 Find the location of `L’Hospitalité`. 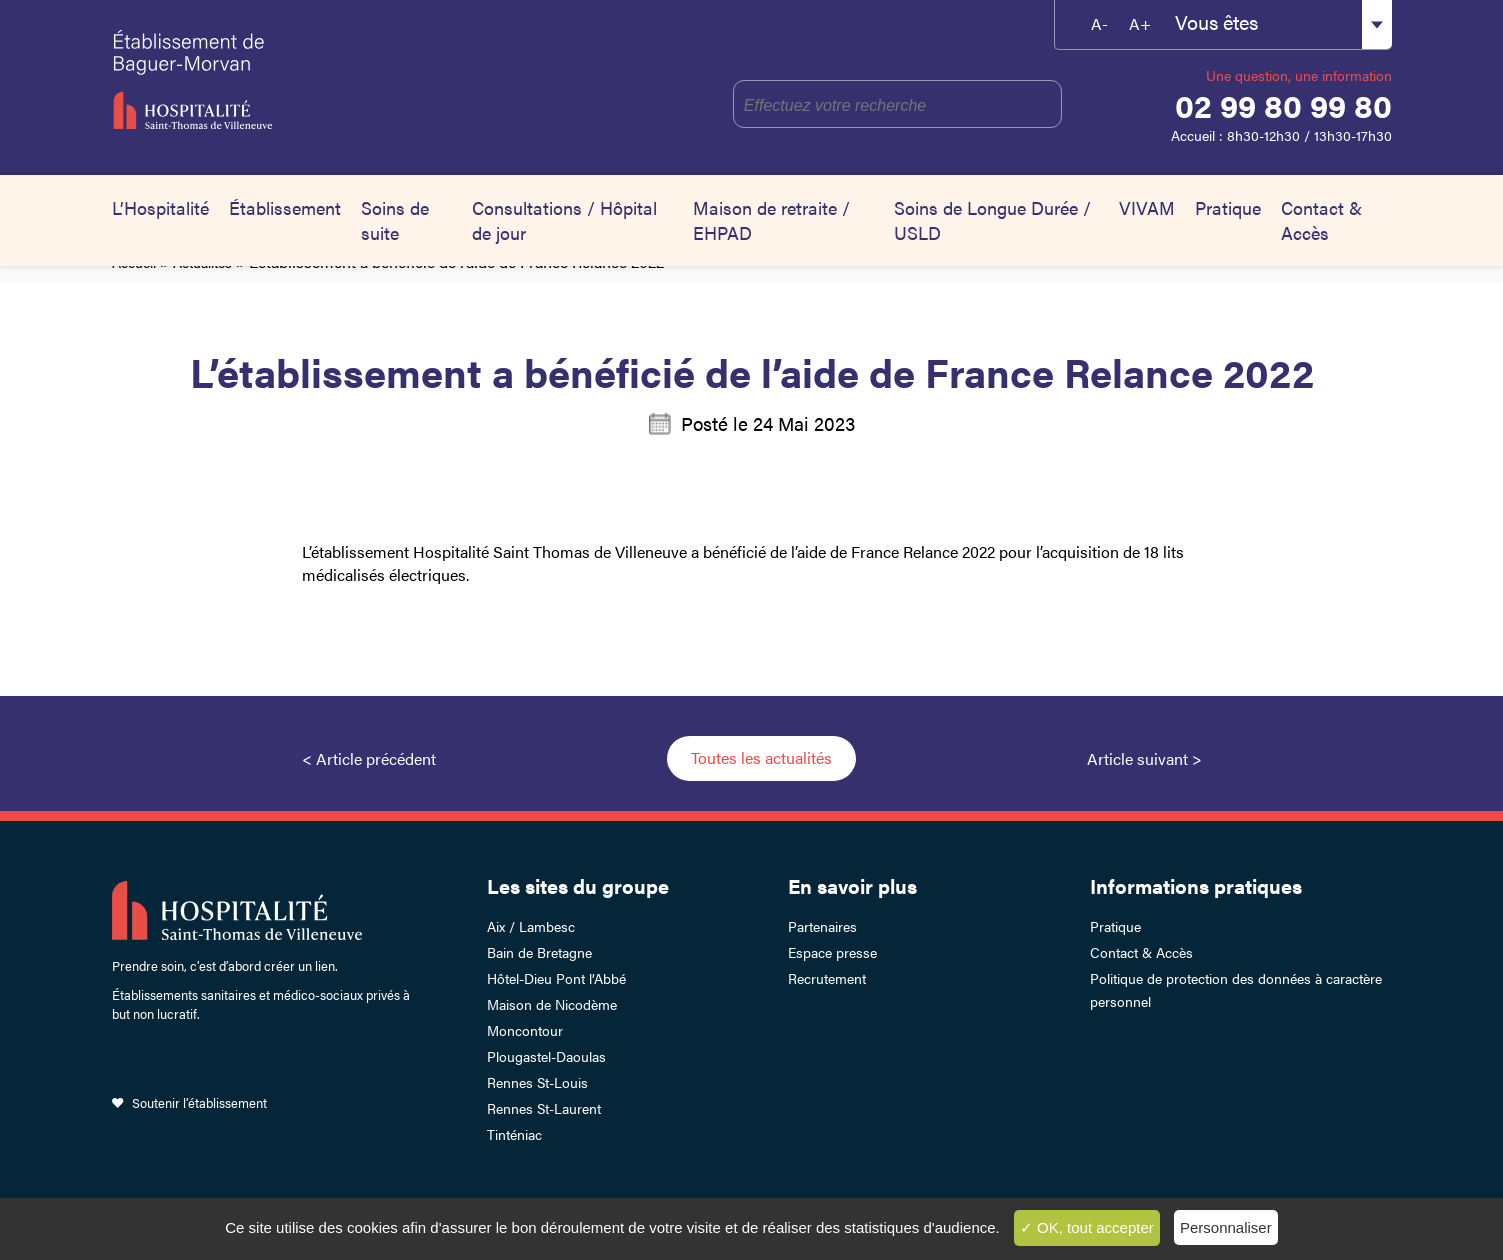

L’Hospitalité is located at coordinates (160, 207).